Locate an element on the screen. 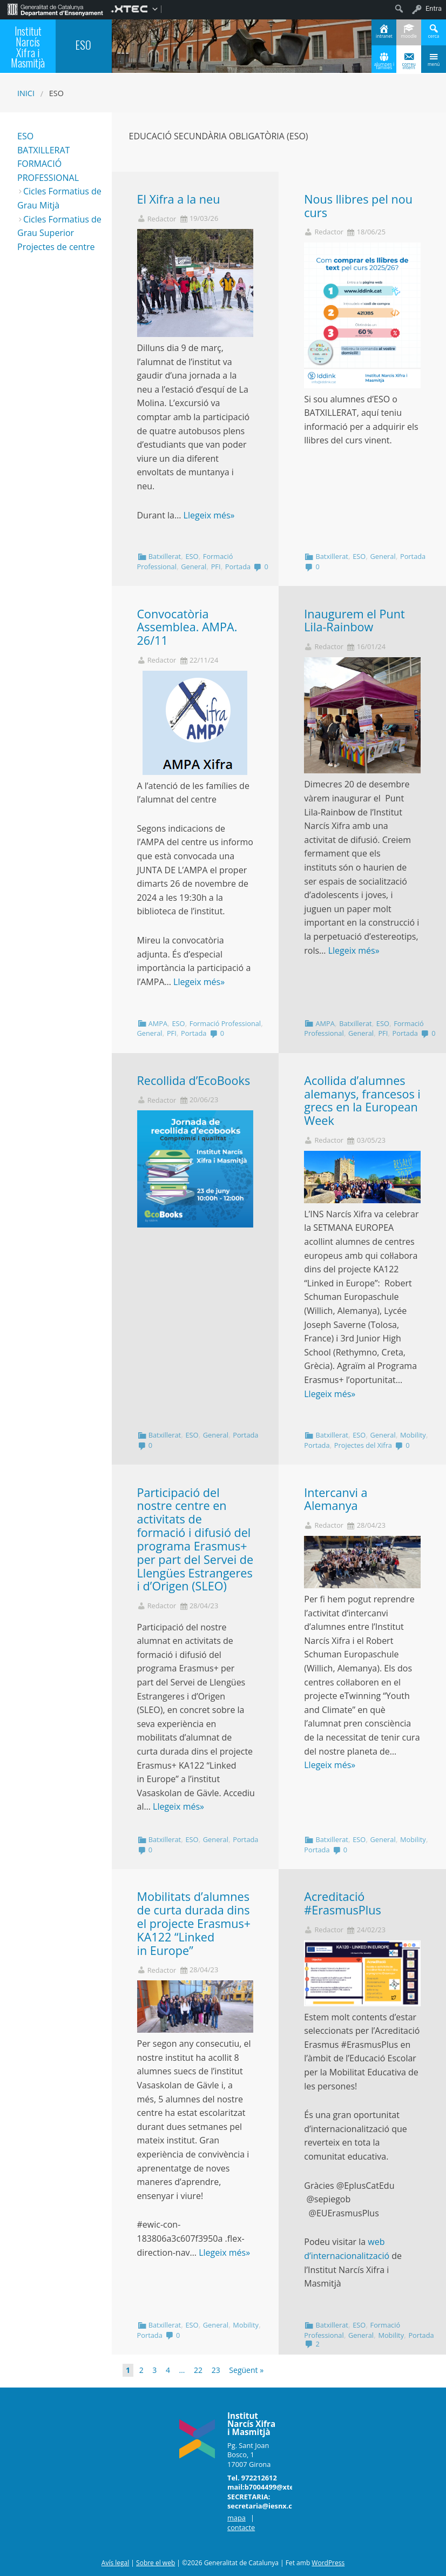  Acollida d’alumnes alemanys, francesos i grecs en la European Week is located at coordinates (362, 1100).